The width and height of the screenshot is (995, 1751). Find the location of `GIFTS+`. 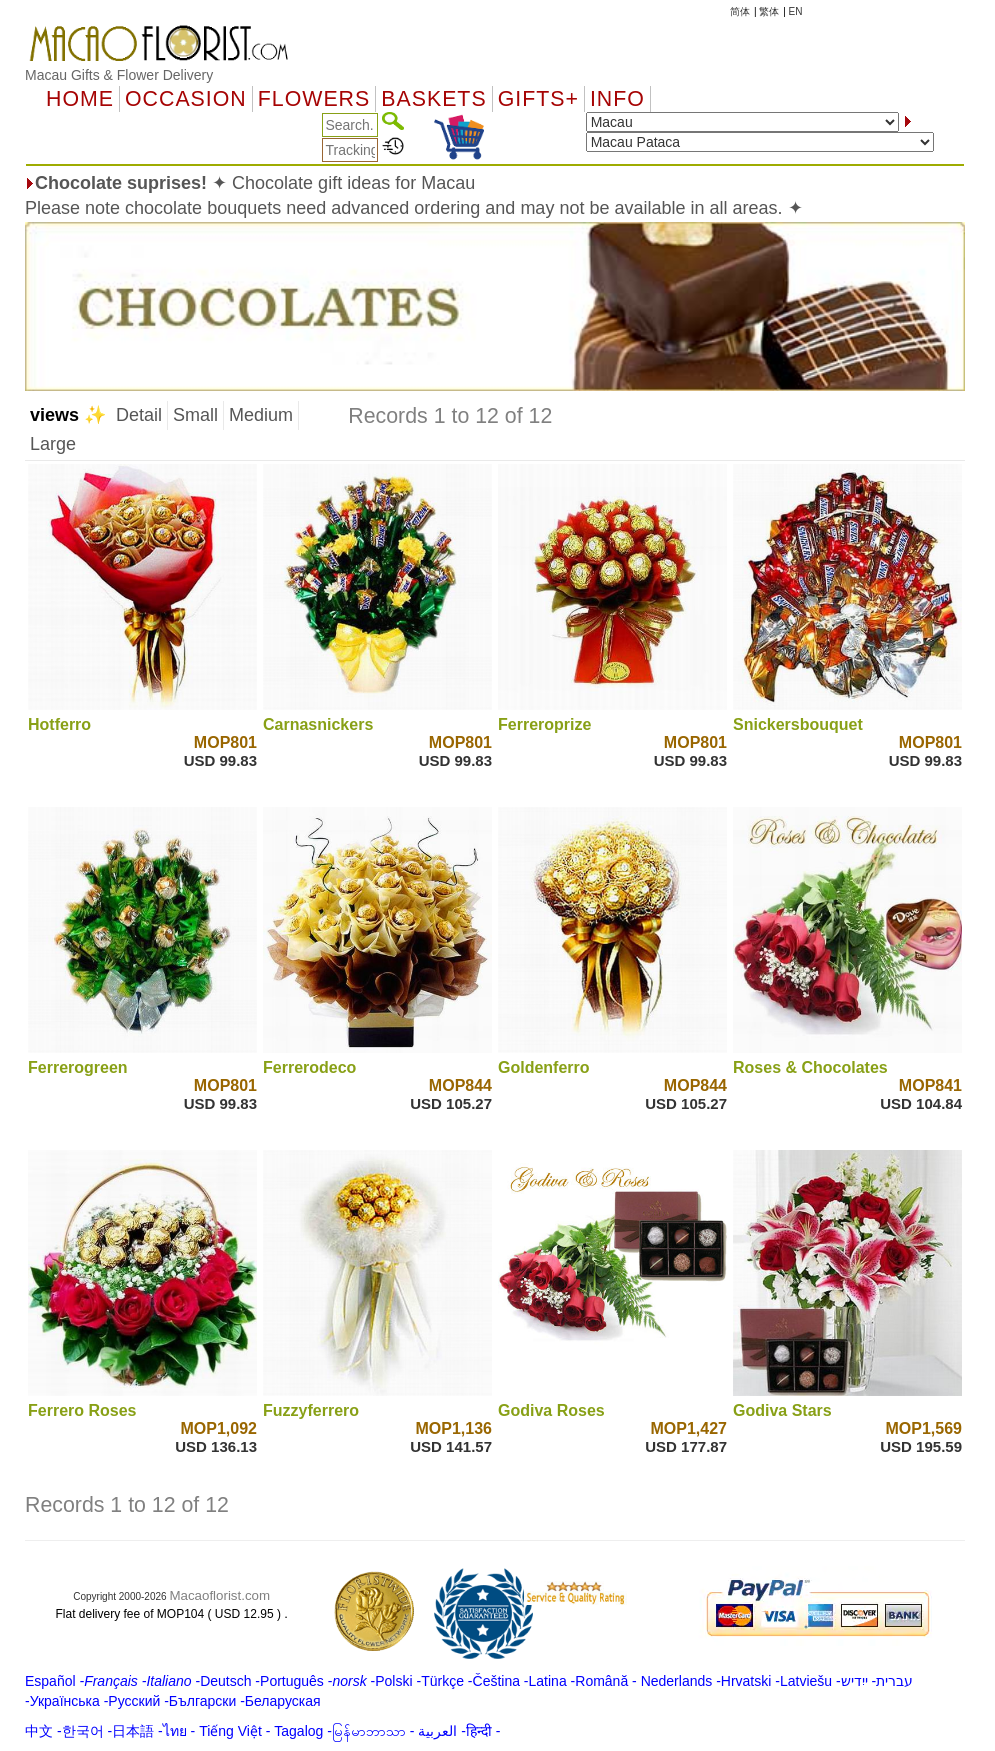

GIFTS+ is located at coordinates (538, 99).